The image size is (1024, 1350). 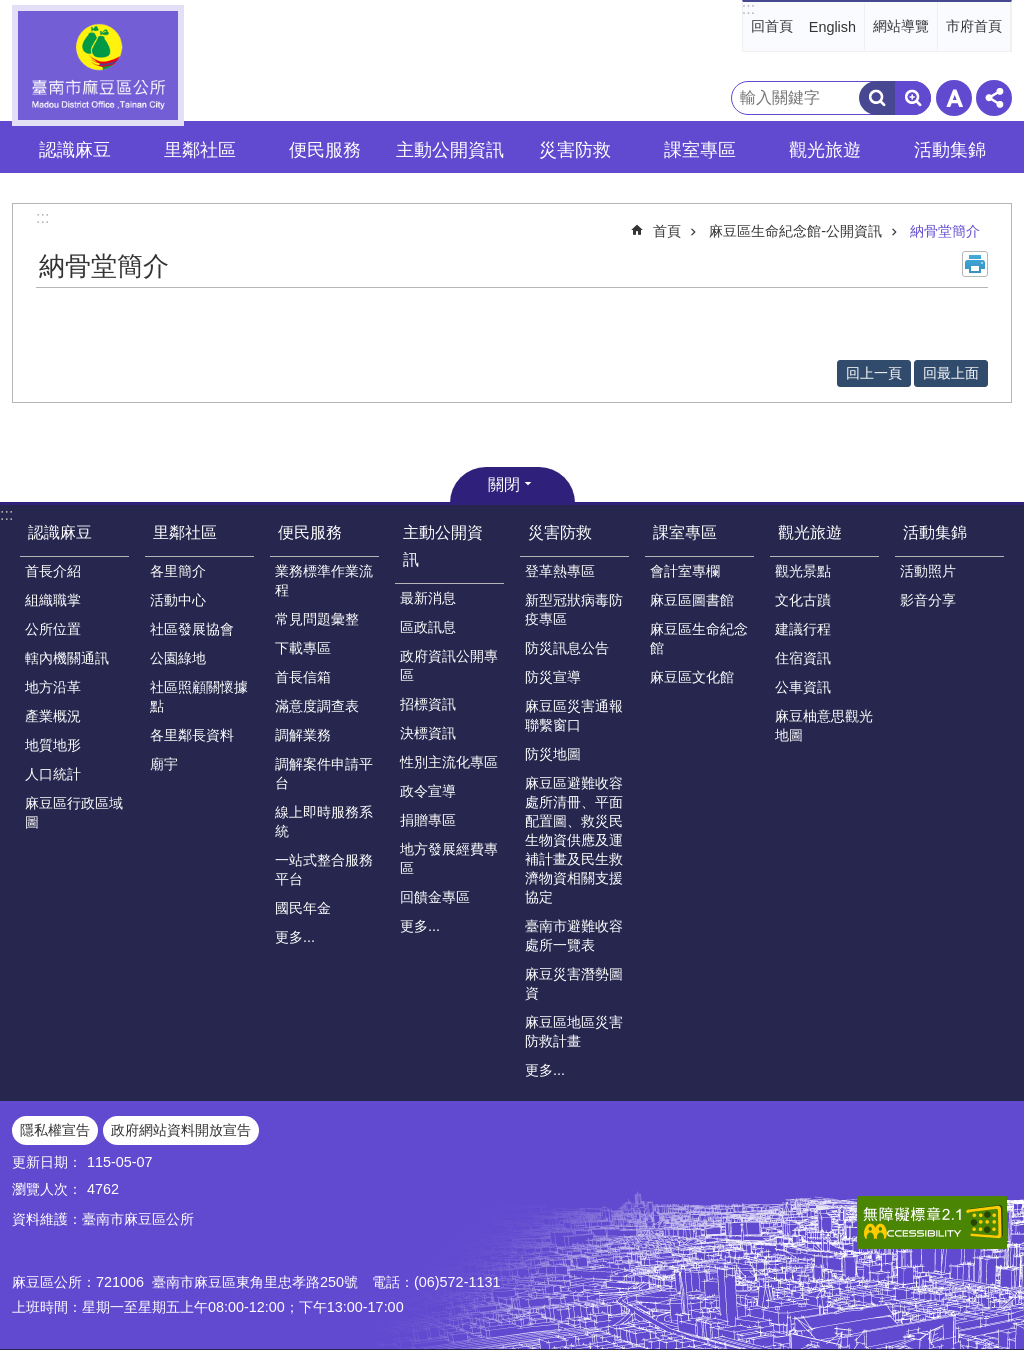 What do you see at coordinates (435, 897) in the screenshot?
I see `回饋金專區` at bounding box center [435, 897].